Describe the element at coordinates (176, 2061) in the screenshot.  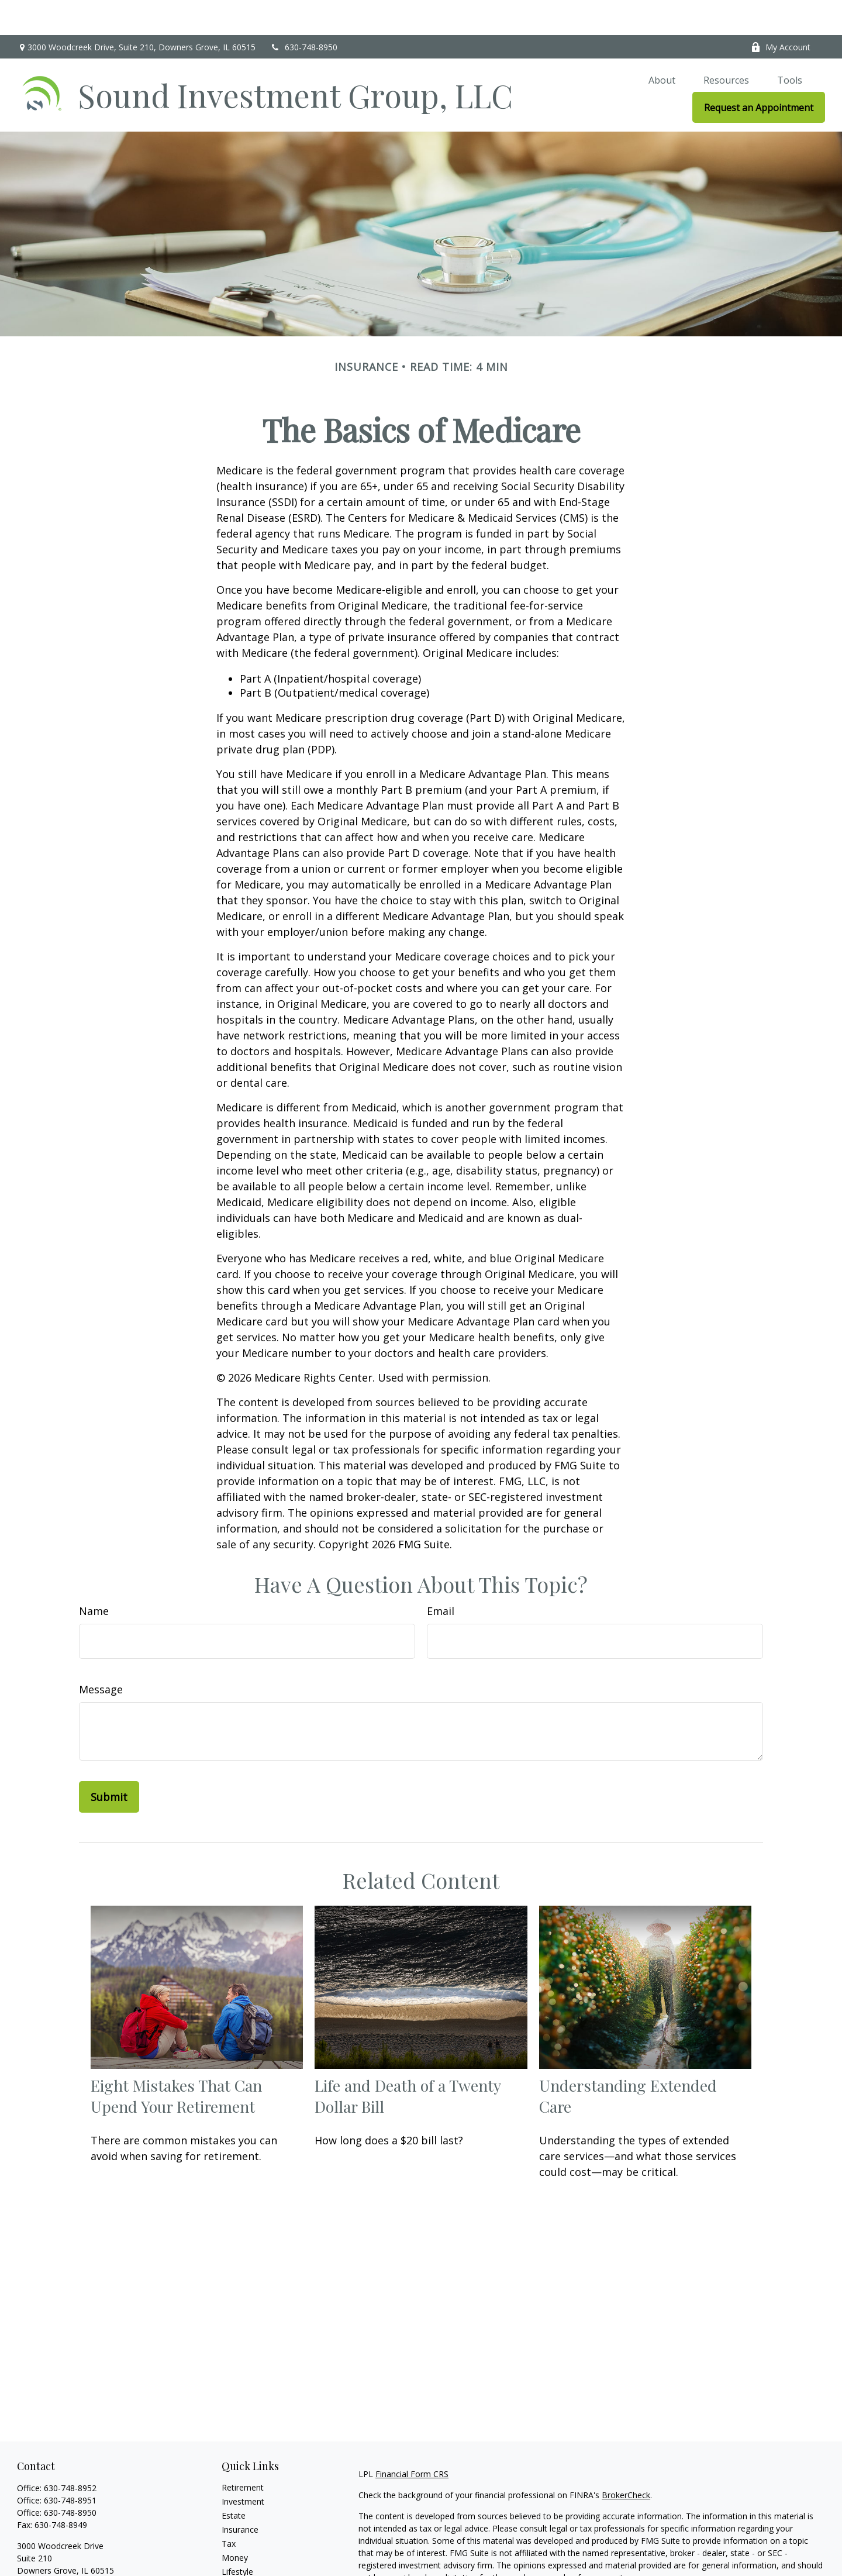
I see `Eight Mistakes That Can Upend Your Retirement` at that location.